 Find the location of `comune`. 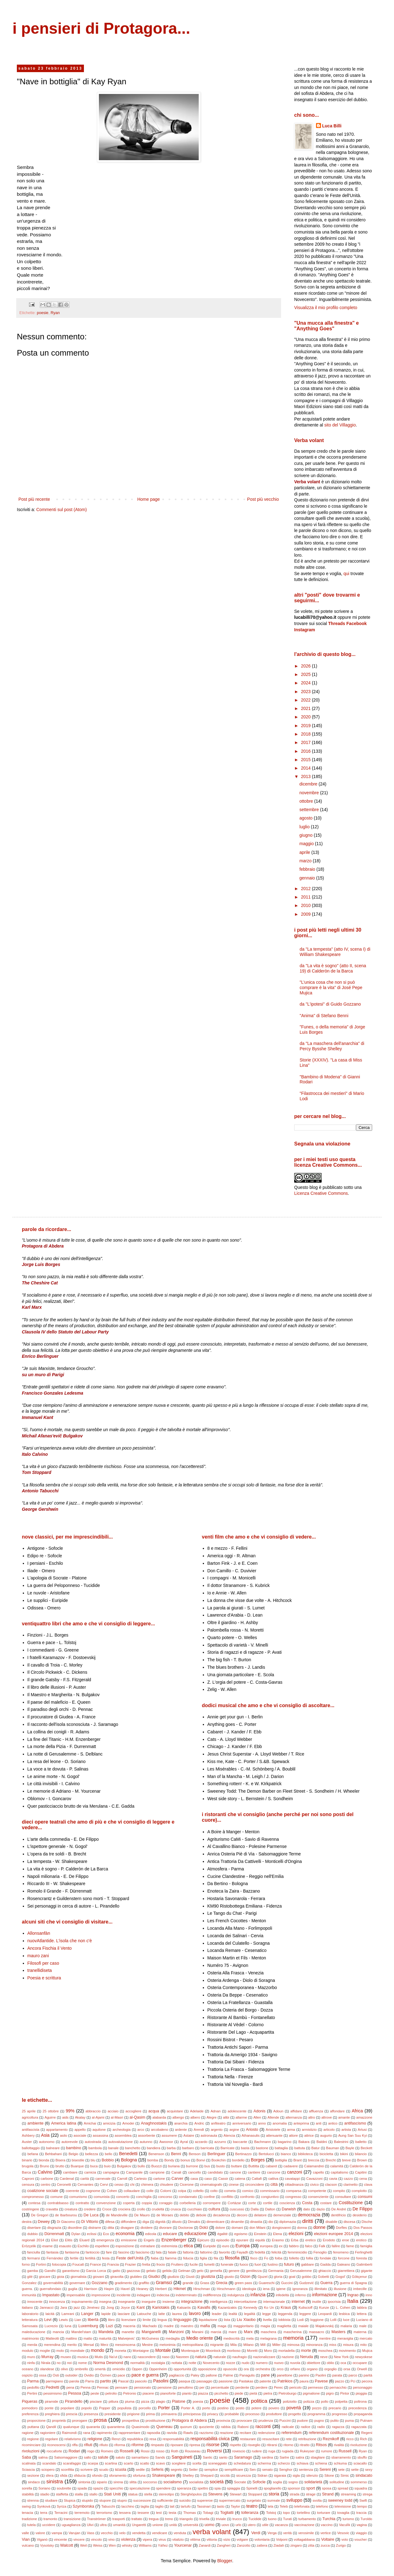

comune is located at coordinates (56, 2197).